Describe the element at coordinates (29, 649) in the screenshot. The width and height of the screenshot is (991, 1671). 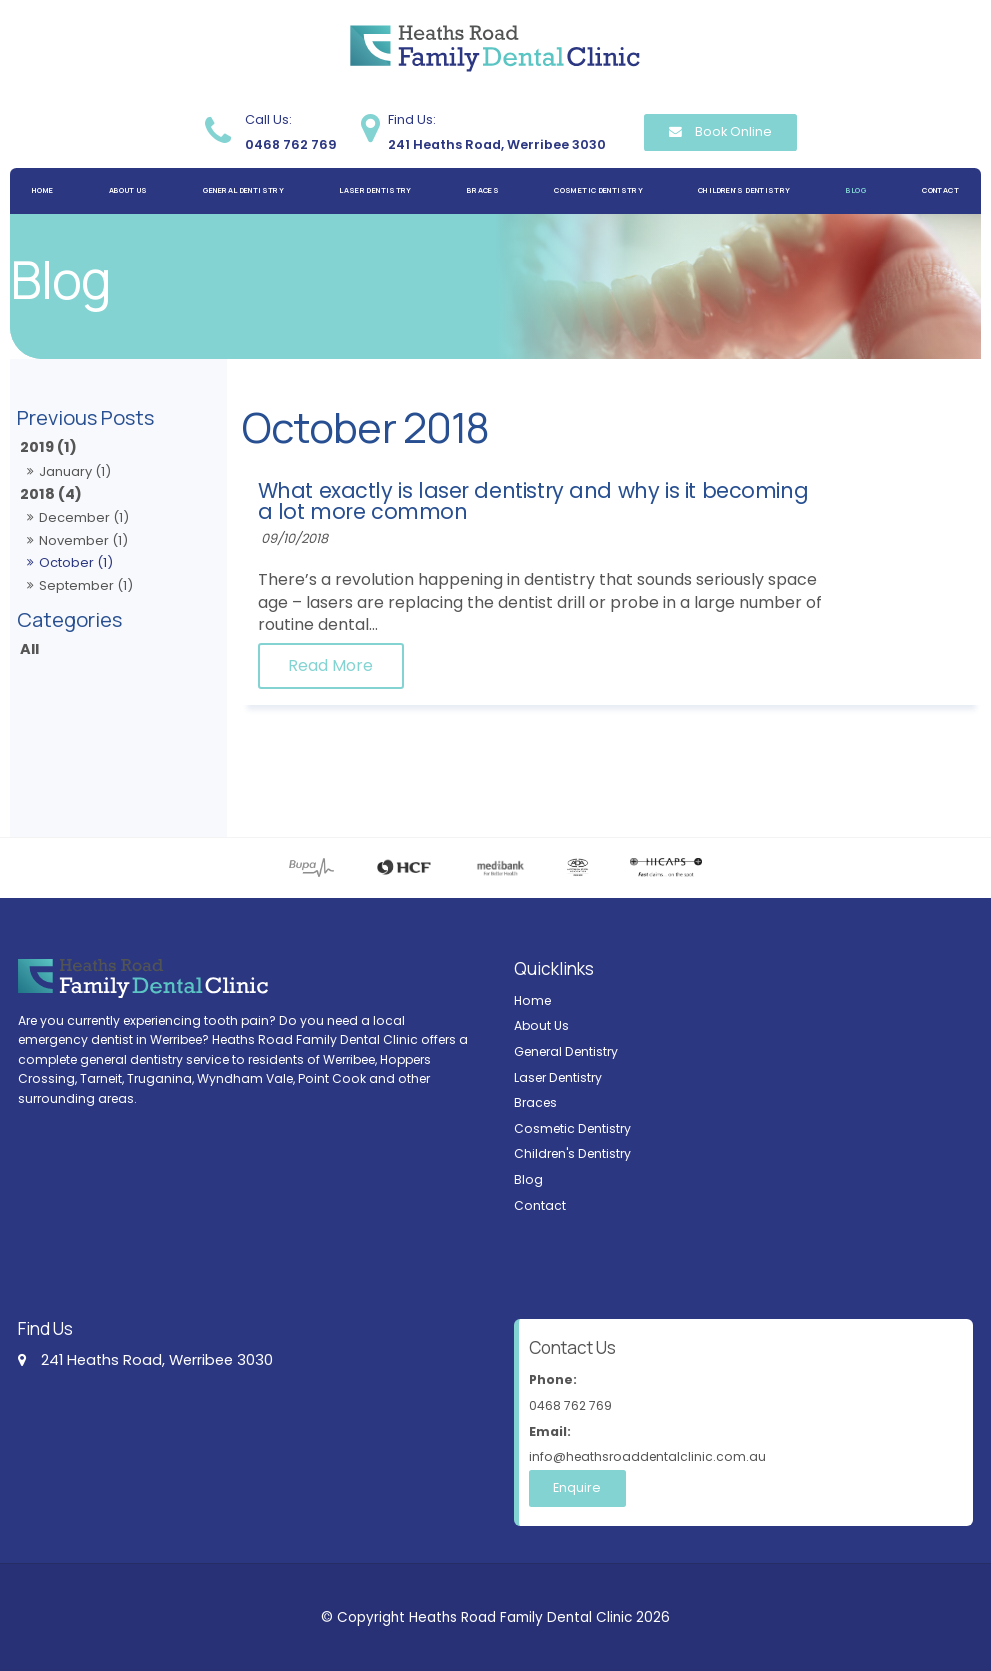
I see `All [View All Posts]` at that location.